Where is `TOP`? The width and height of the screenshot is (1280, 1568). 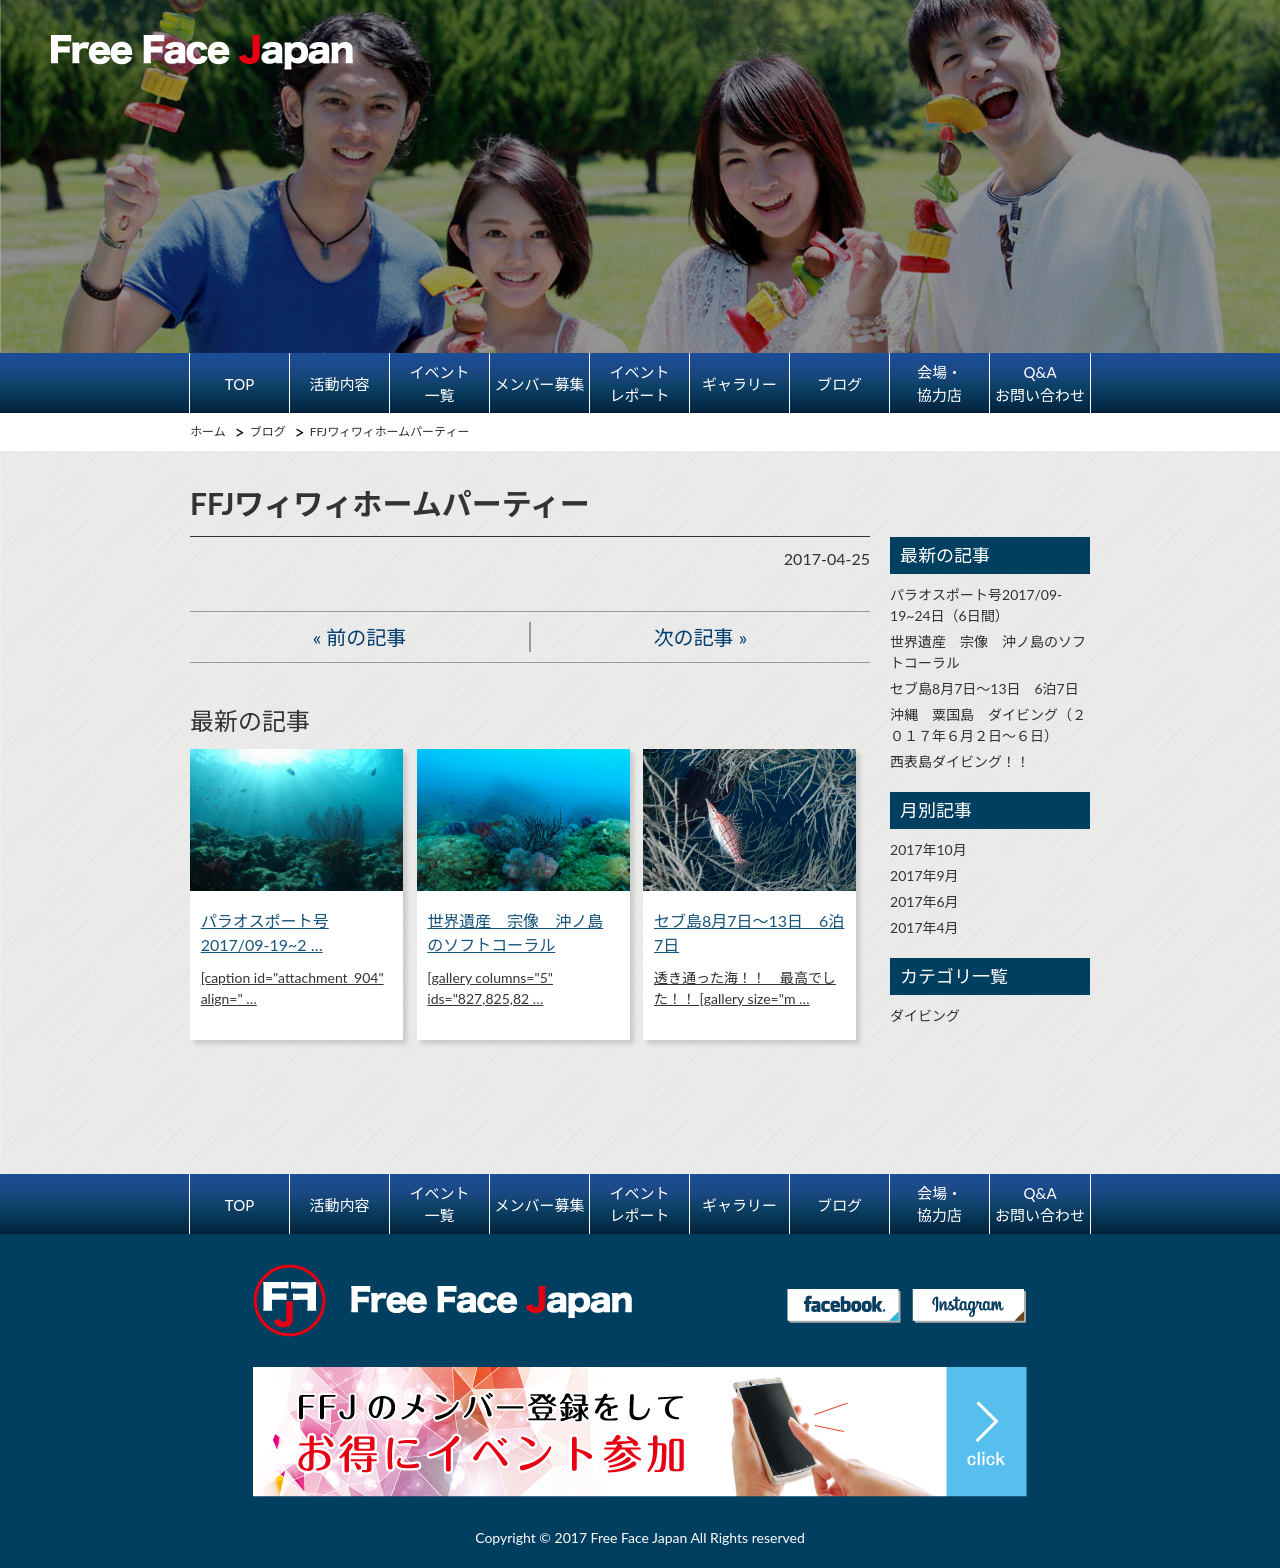 TOP is located at coordinates (239, 384).